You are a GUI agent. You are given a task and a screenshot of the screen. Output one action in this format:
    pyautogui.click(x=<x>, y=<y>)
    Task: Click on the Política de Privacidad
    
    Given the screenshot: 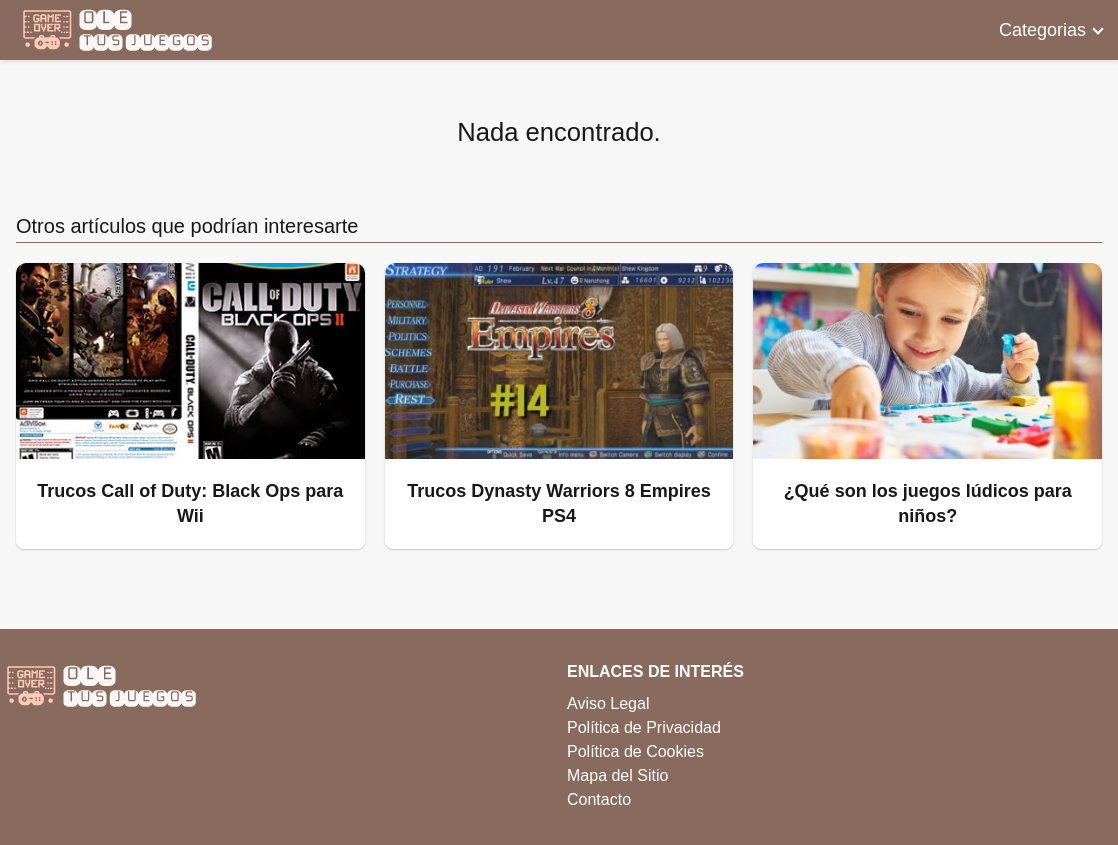 What is the action you would take?
    pyautogui.click(x=644, y=727)
    